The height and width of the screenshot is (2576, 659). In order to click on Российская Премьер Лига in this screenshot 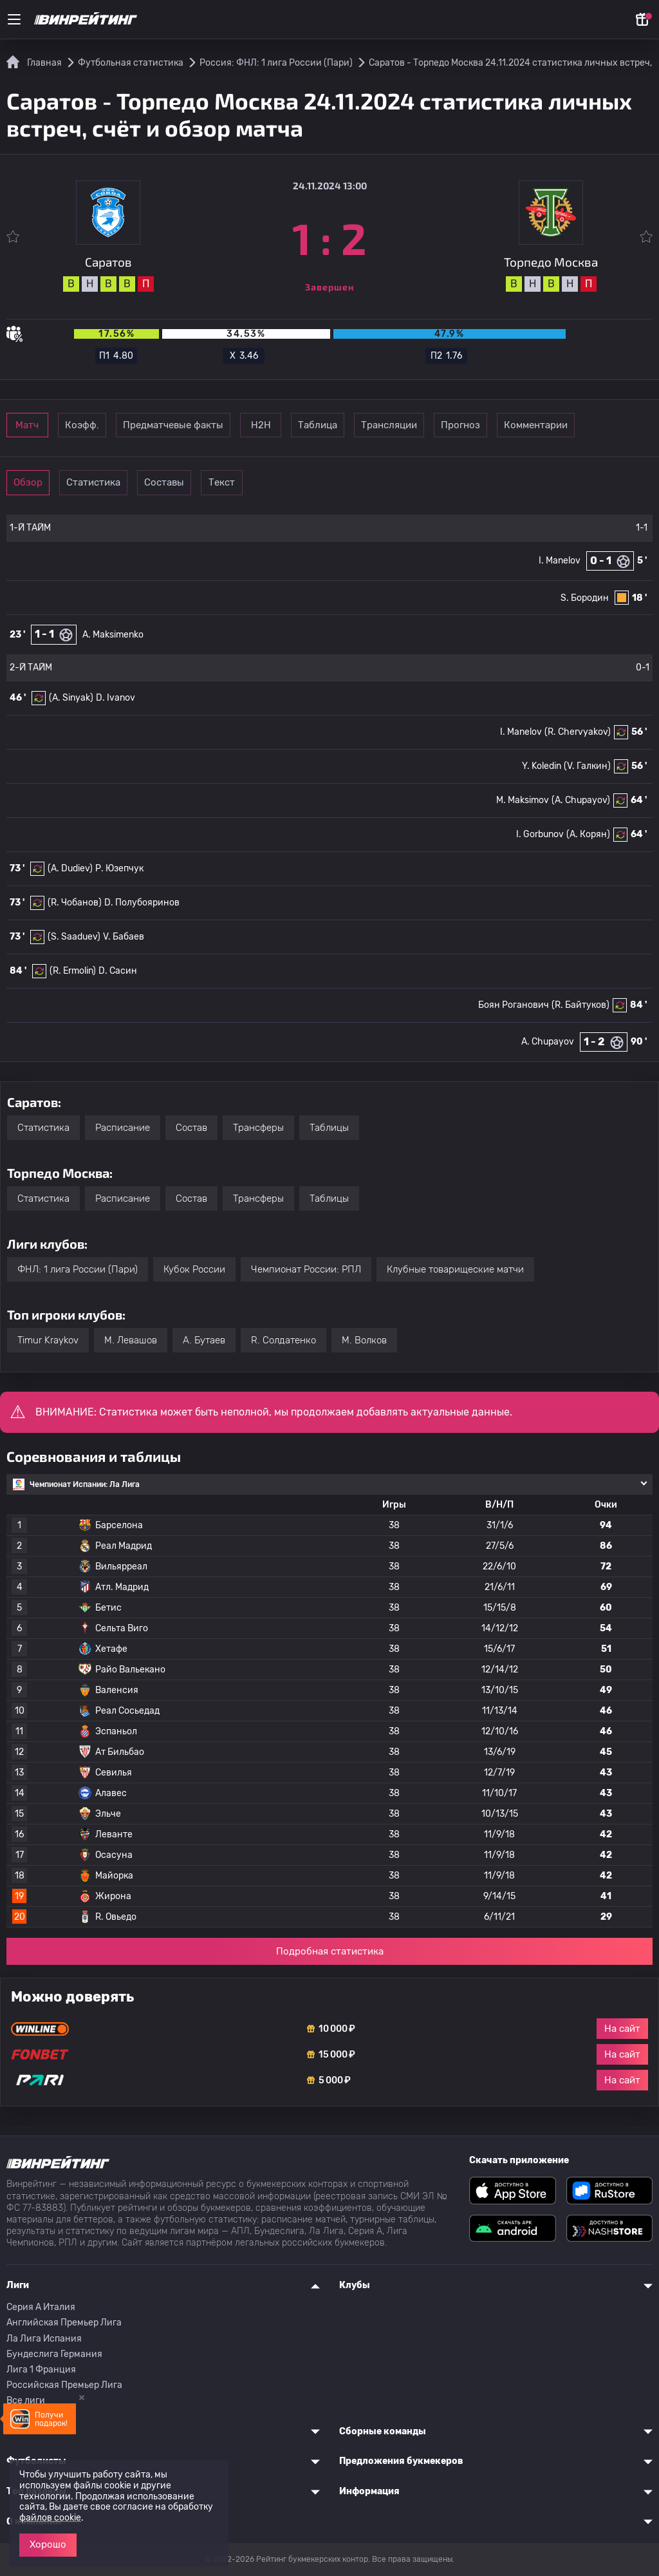, I will do `click(64, 2385)`.